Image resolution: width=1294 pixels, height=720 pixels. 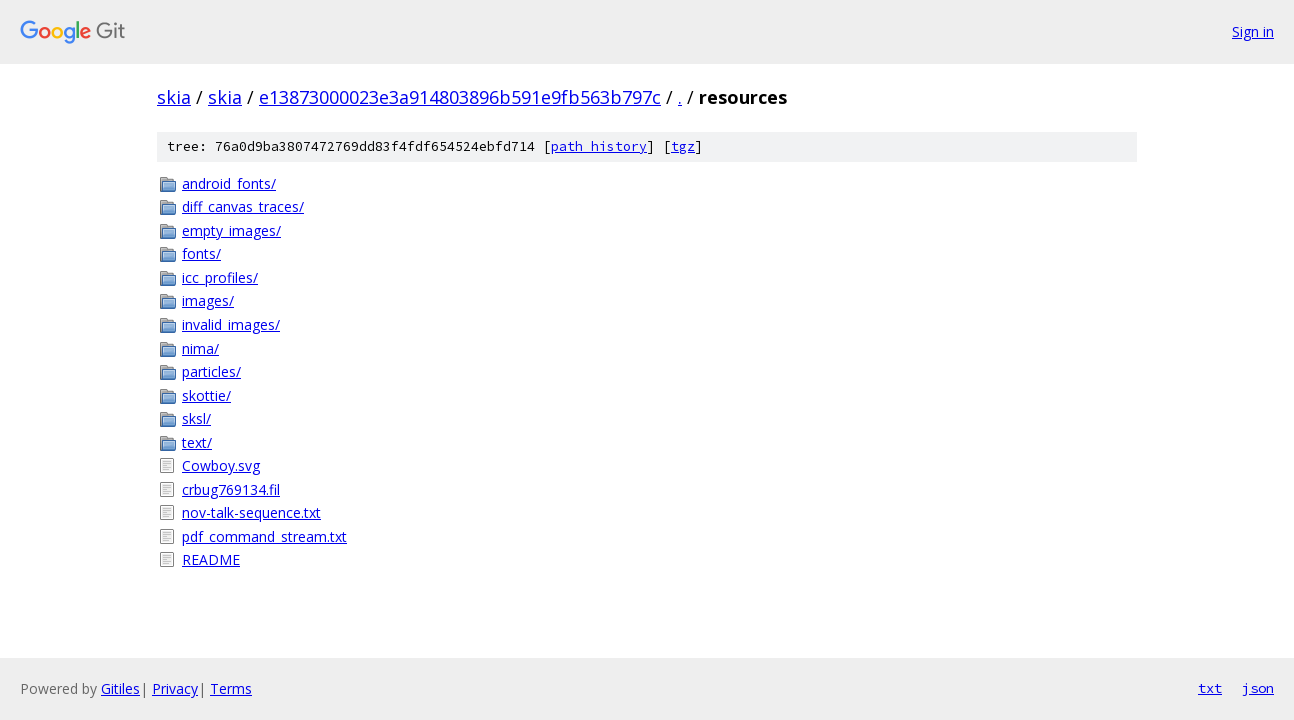 I want to click on nov-talk-sequence.txt, so click(x=251, y=512).